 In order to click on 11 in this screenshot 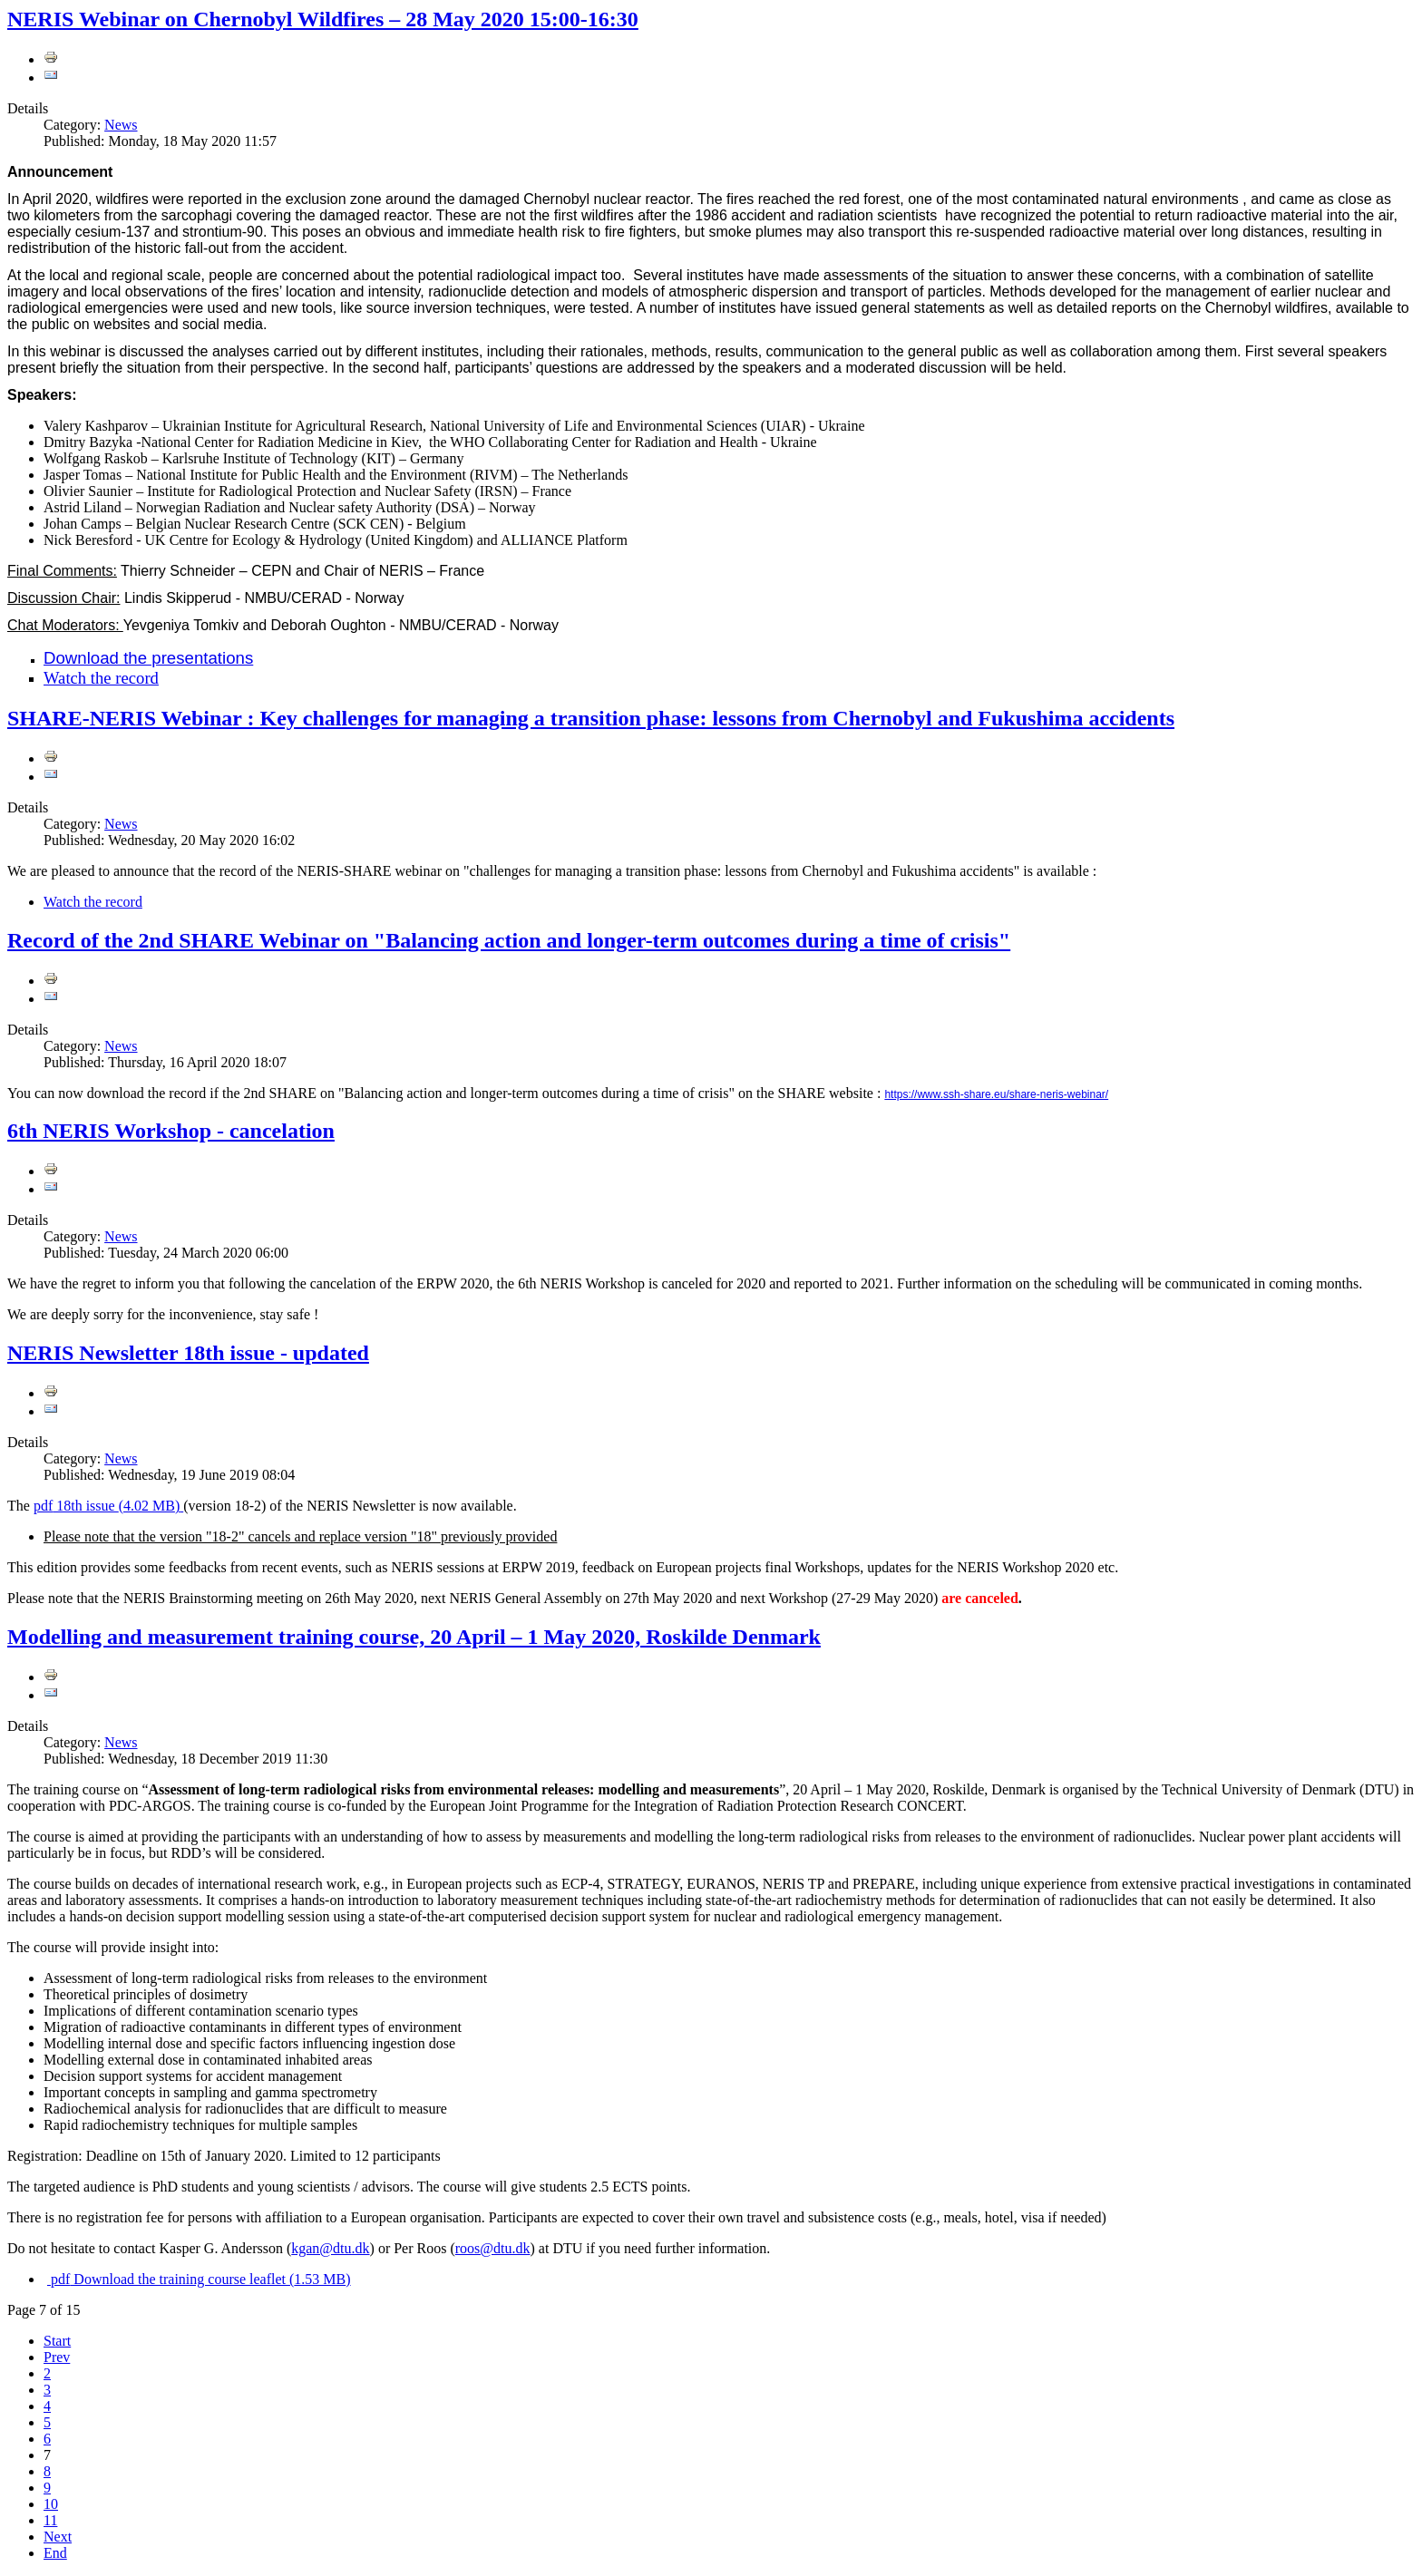, I will do `click(50, 2520)`.